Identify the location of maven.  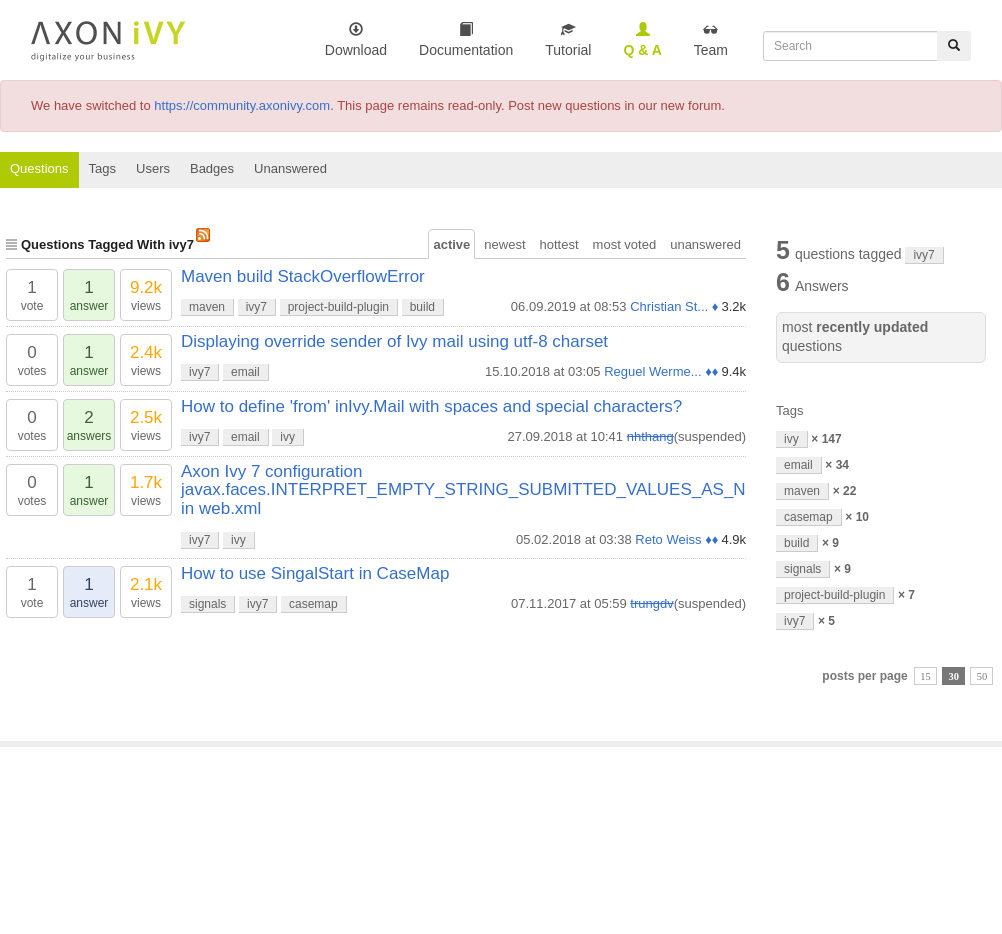
(207, 307).